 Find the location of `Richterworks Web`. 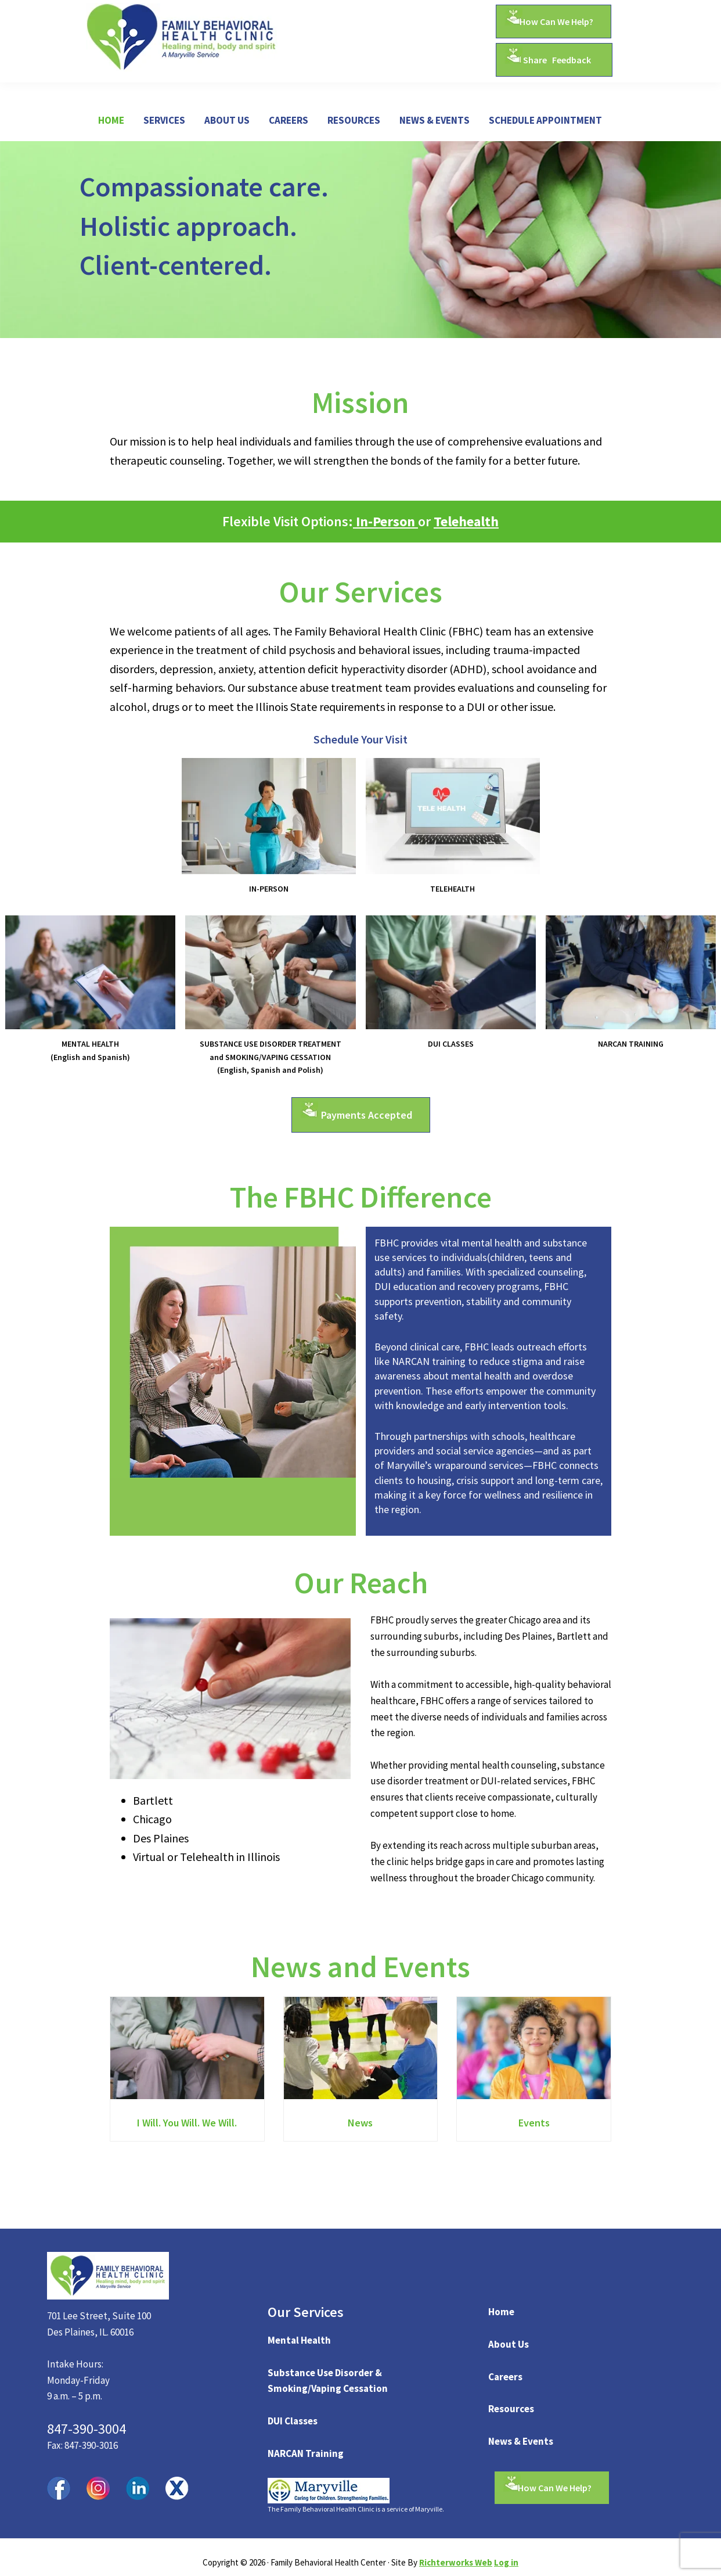

Richterworks Web is located at coordinates (455, 2562).